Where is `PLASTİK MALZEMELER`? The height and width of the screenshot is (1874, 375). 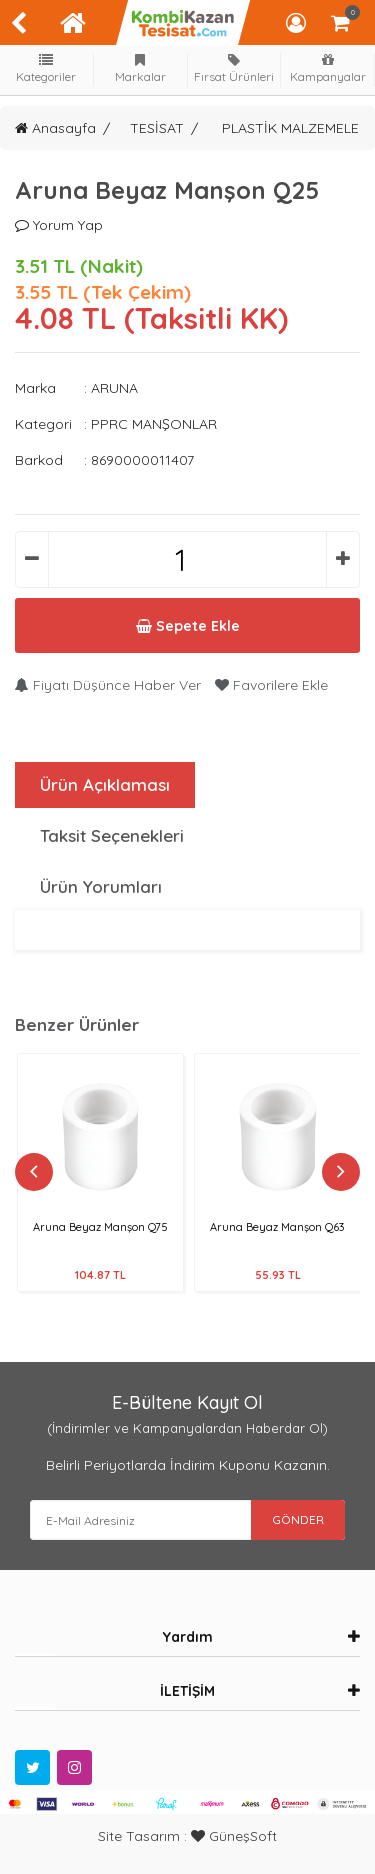
PLASTİK MALZEMELER is located at coordinates (295, 128).